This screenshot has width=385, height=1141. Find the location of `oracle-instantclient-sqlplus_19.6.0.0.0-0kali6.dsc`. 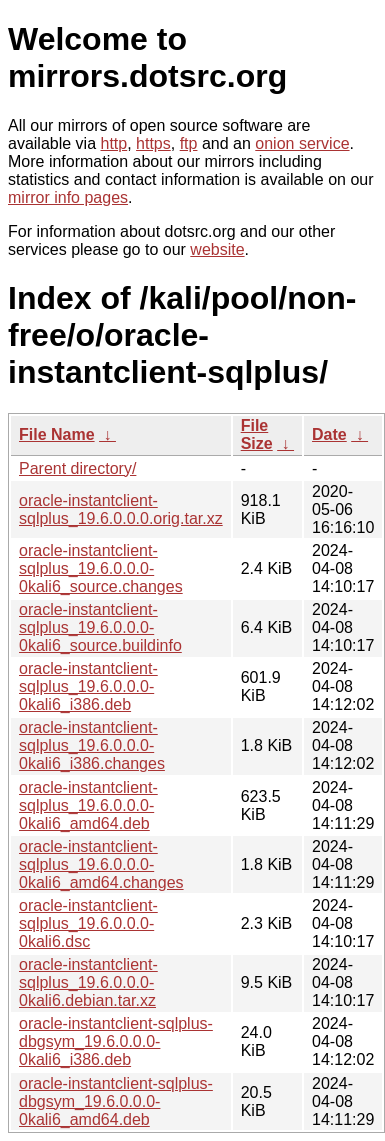

oracle-instantclient-sqlplus_19.6.0.0.0-0kali6.dsc is located at coordinates (88, 923).